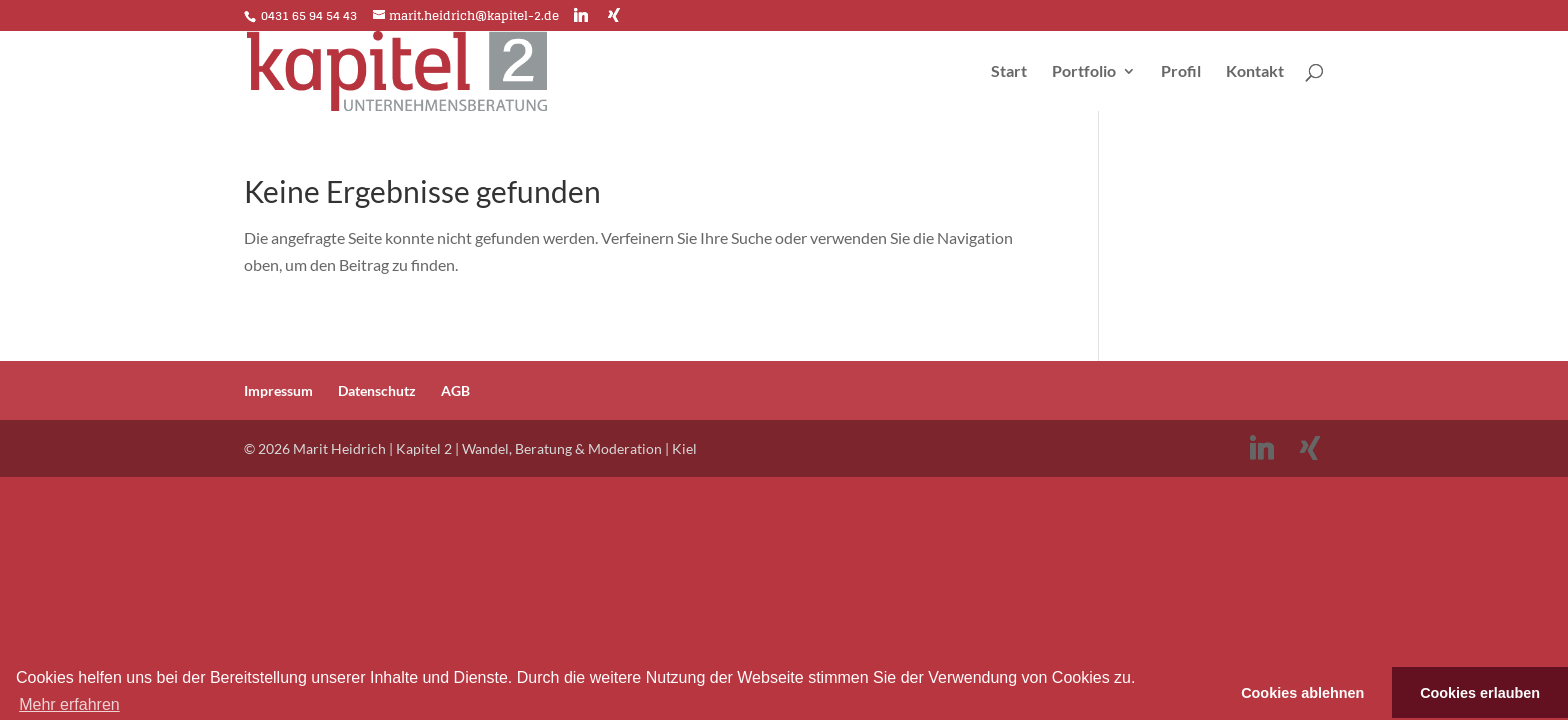  Describe the element at coordinates (1084, 72) in the screenshot. I see `Portfolio` at that location.